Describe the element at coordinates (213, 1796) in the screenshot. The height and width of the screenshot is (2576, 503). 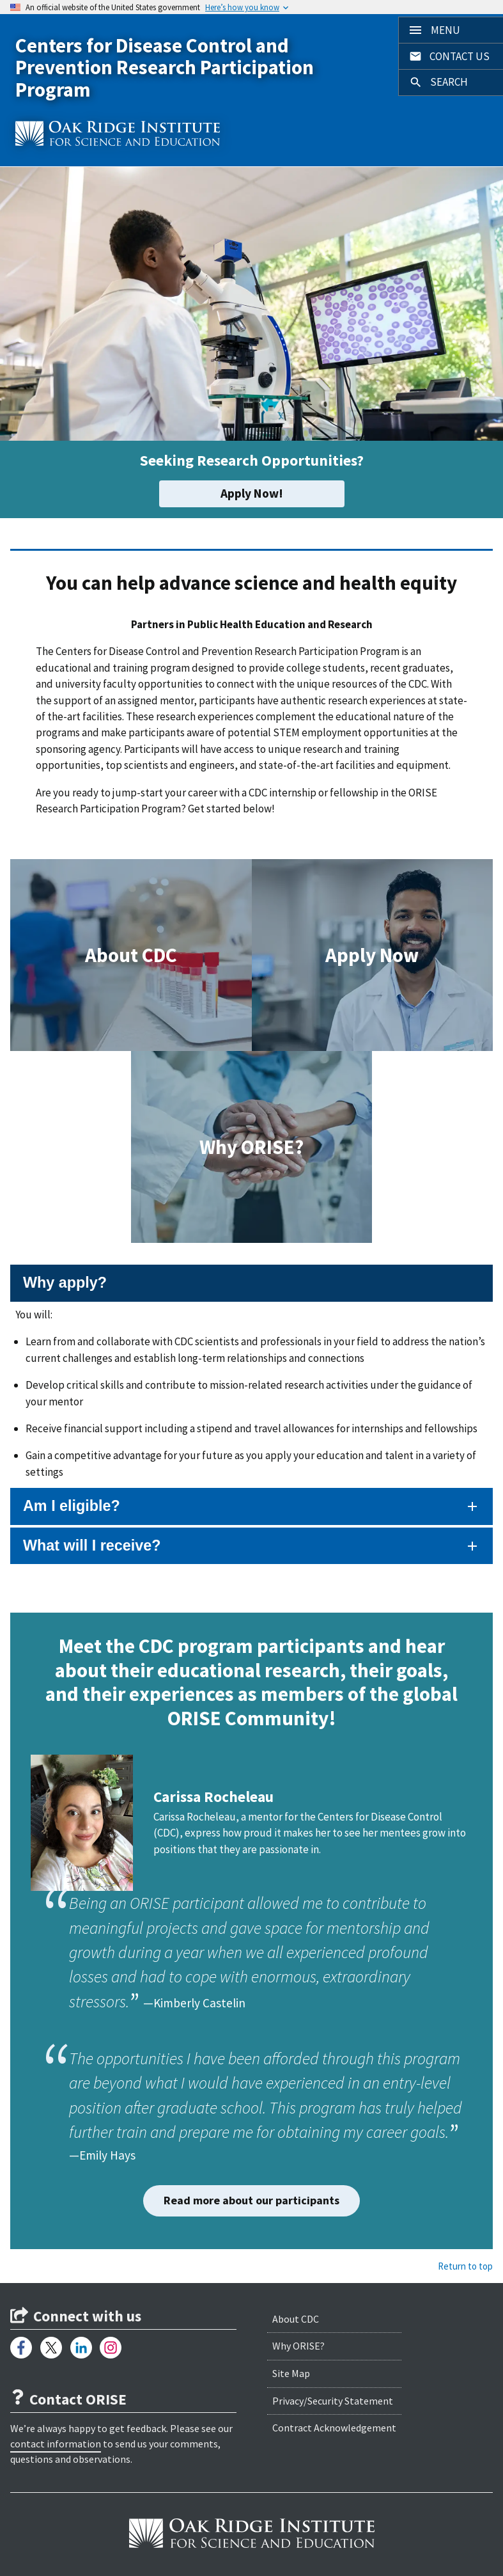
I see `Carissa Rocheleau` at that location.